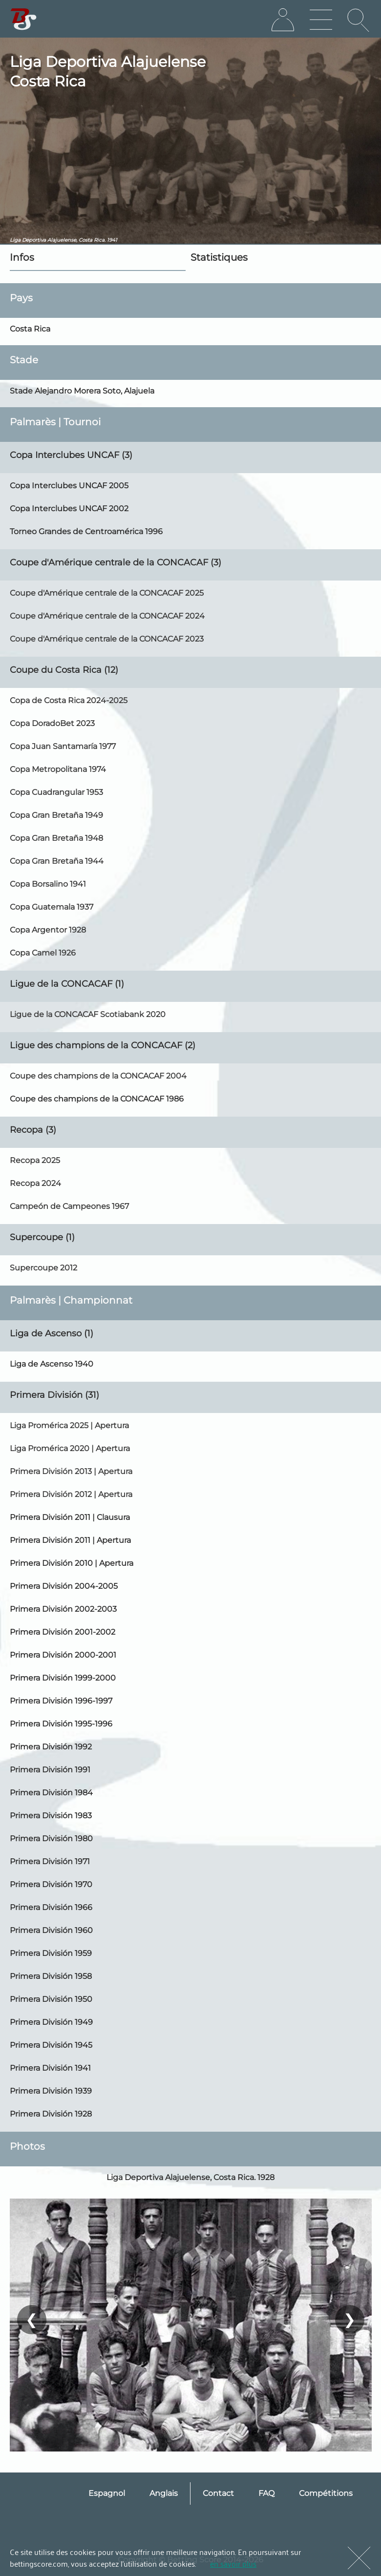 The height and width of the screenshot is (2576, 381). Describe the element at coordinates (233, 2563) in the screenshot. I see `en savoir plus` at that location.